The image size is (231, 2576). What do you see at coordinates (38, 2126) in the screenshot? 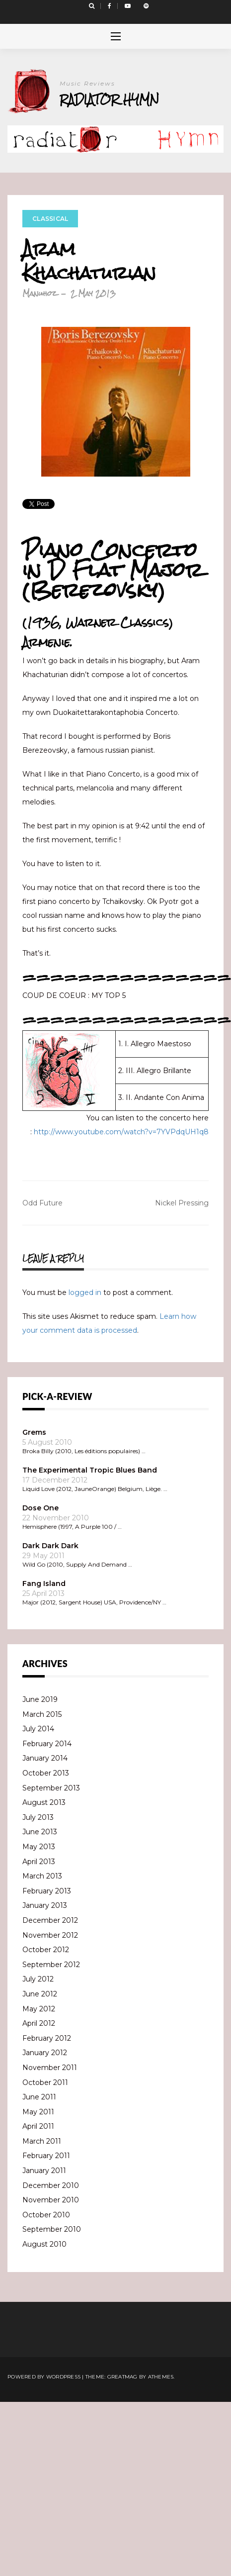
I see `April 2011` at bounding box center [38, 2126].